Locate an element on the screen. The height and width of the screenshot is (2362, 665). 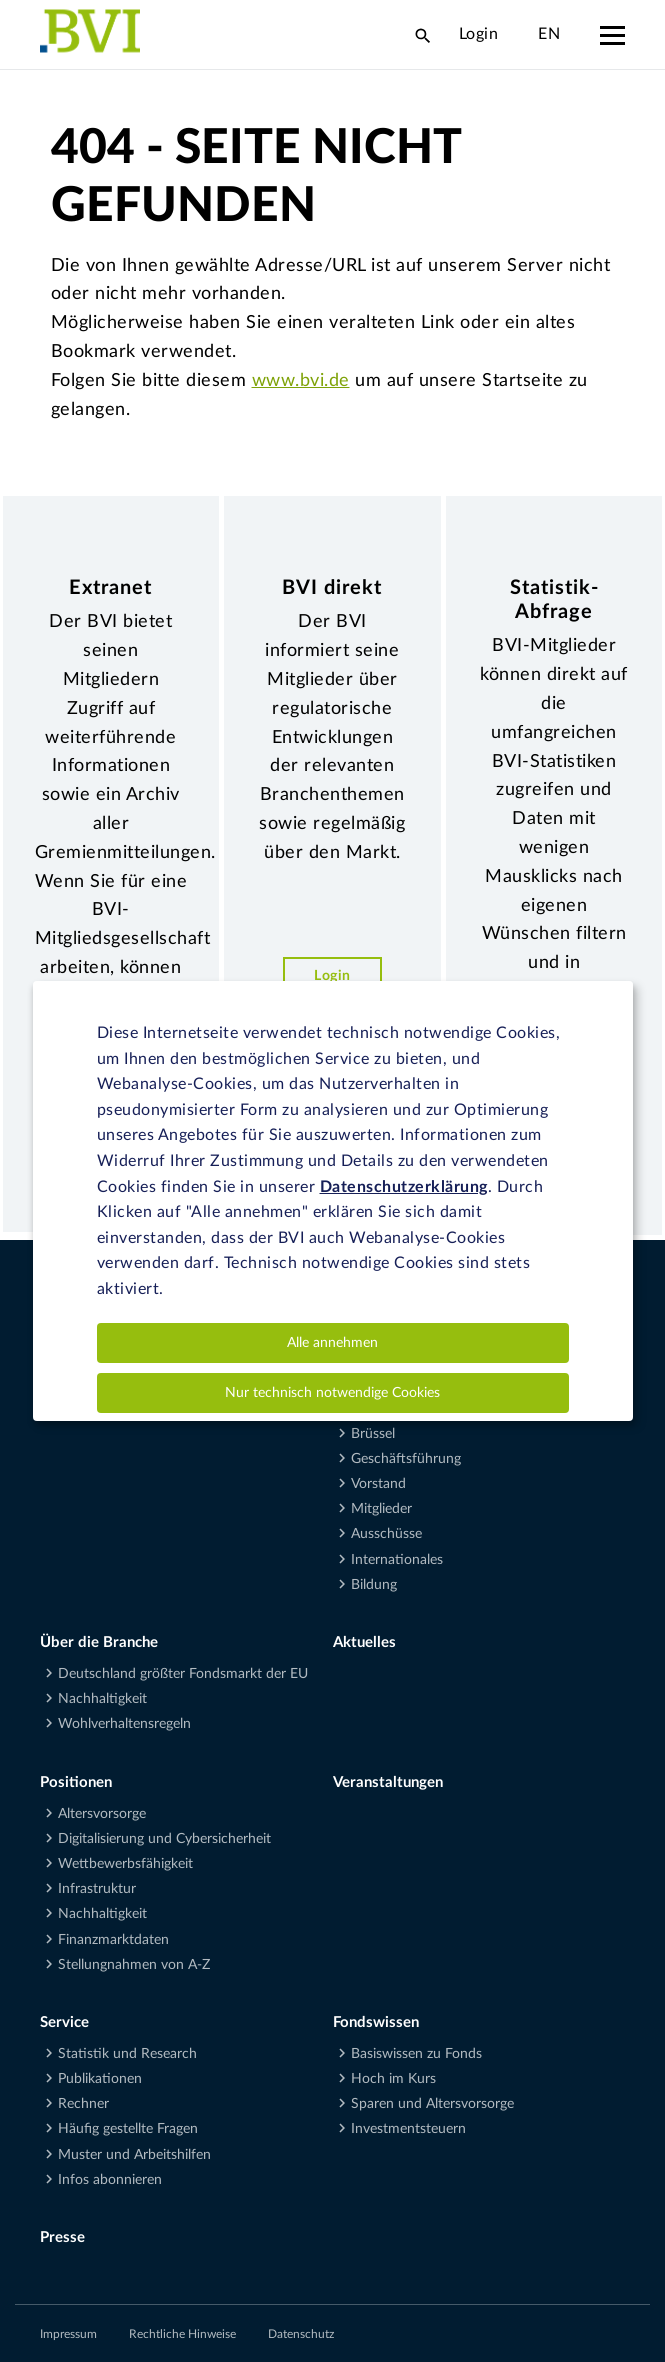
Stellungnahmen von A-Z is located at coordinates (134, 1965).